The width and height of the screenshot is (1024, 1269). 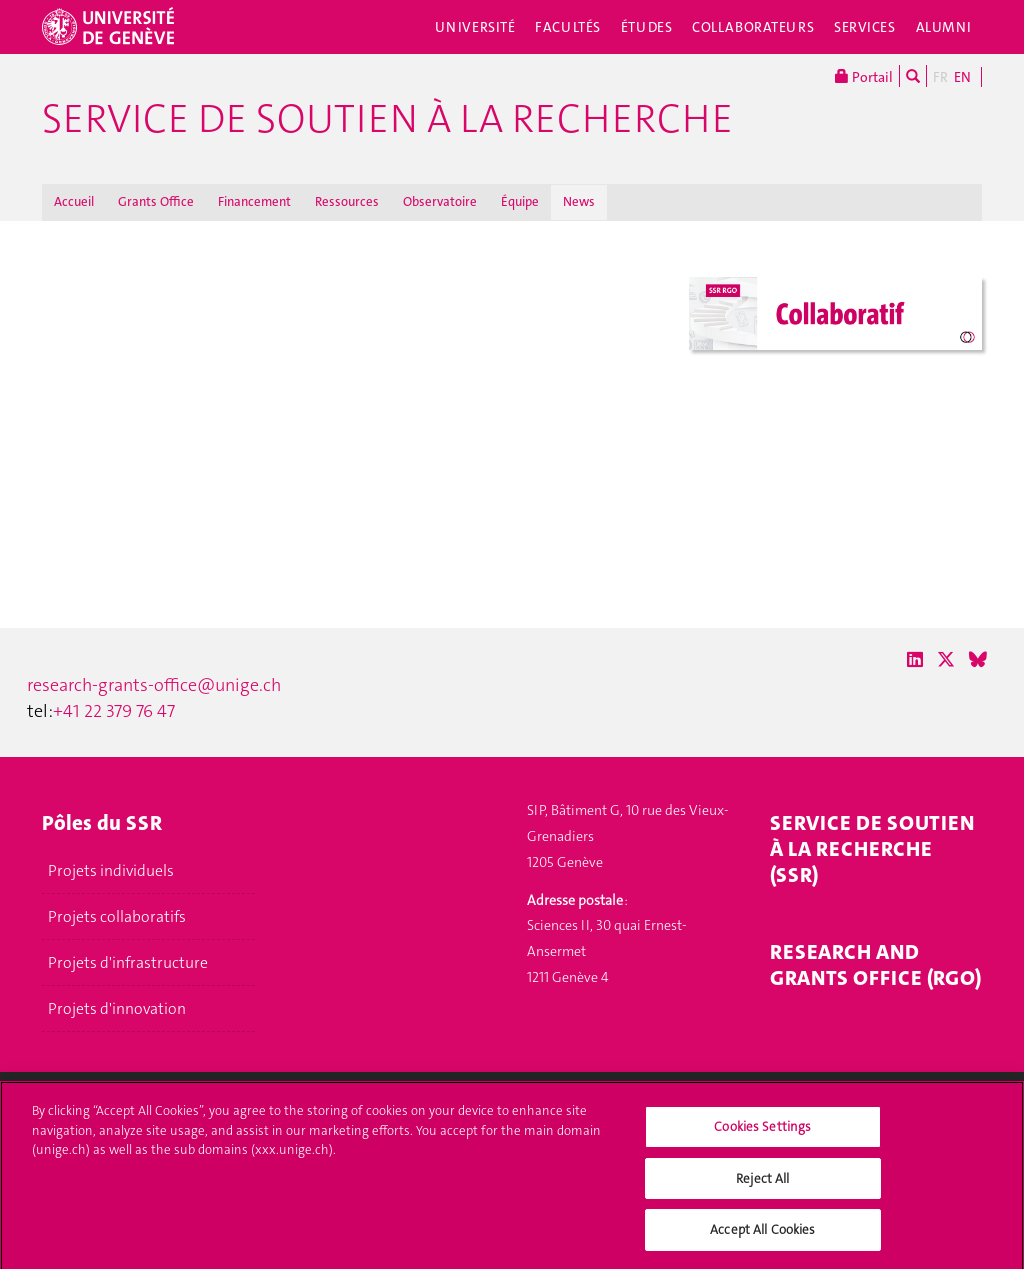 What do you see at coordinates (111, 871) in the screenshot?
I see `Projets individuels` at bounding box center [111, 871].